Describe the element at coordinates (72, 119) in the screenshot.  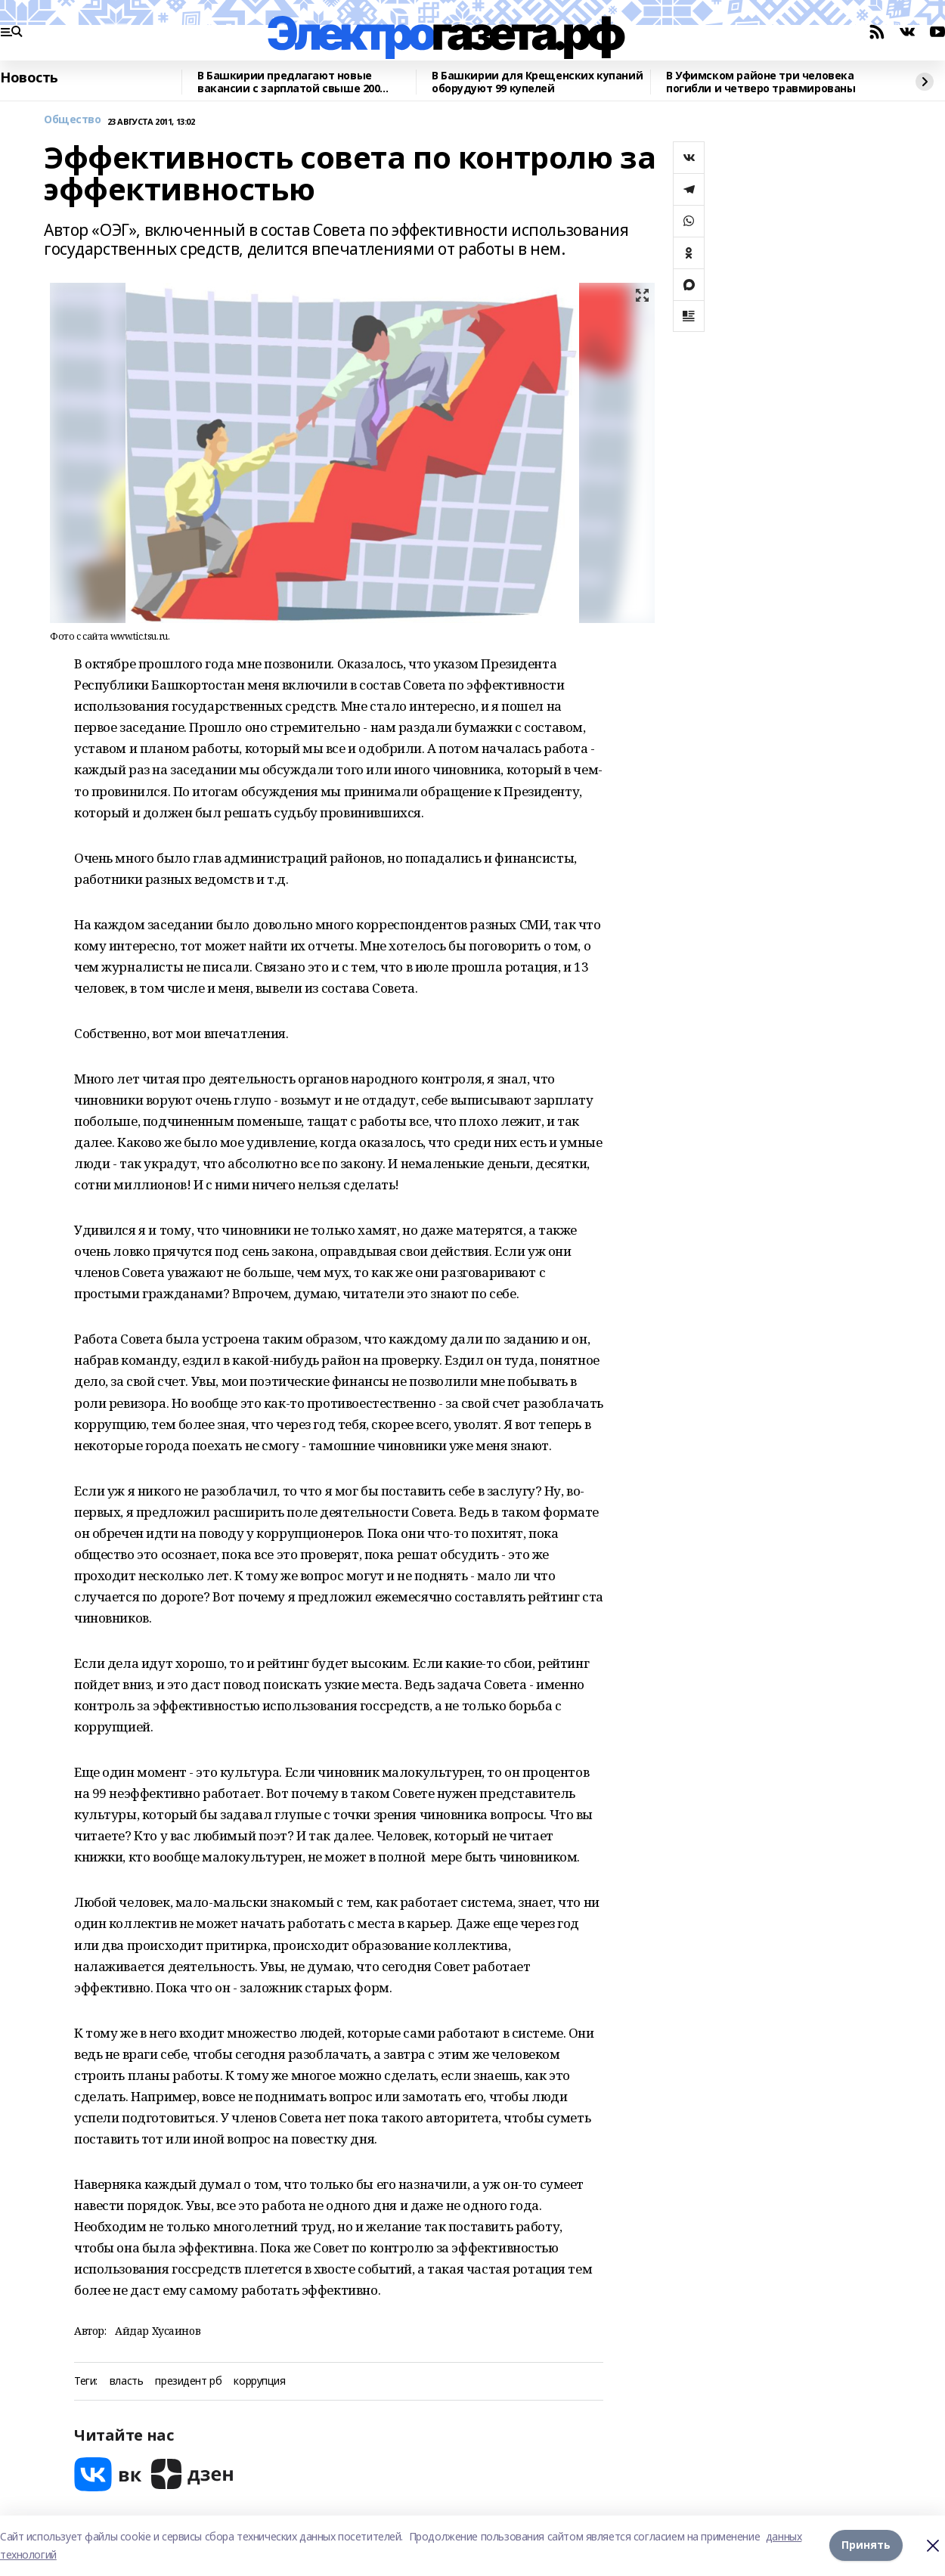
I see `Общество` at that location.